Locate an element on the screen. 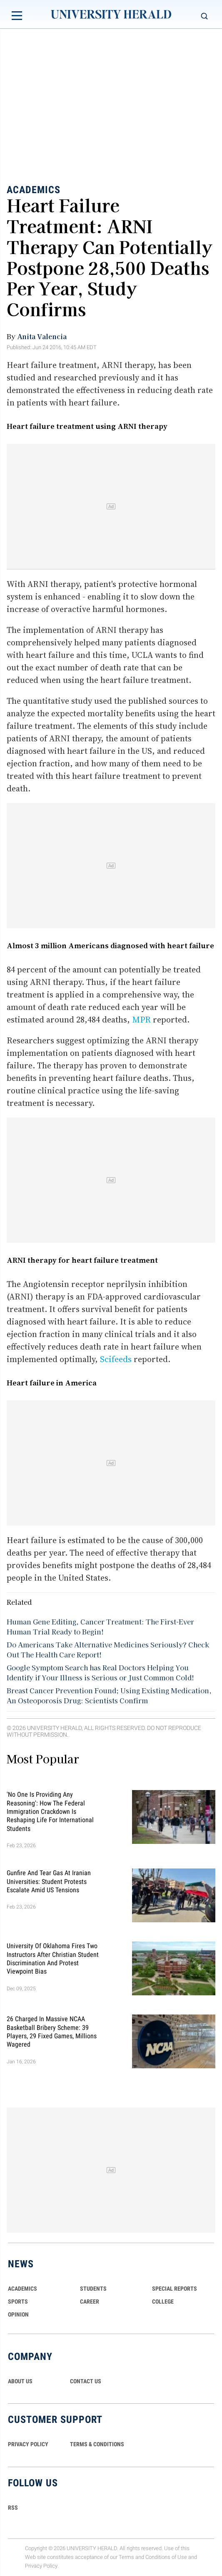 This screenshot has width=222, height=2576. CONTACT US is located at coordinates (85, 2381).